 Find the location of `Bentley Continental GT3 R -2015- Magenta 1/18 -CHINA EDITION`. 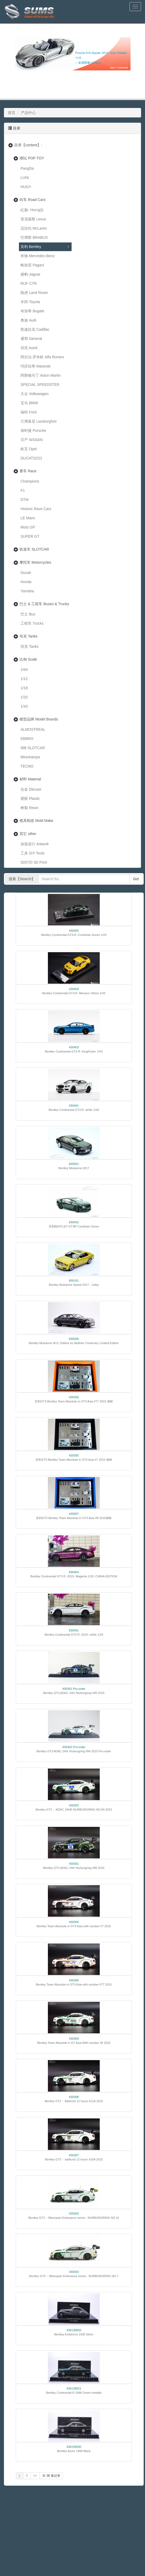

Bentley Continental GT3 R -2015- Magenta 1/18 -CHINA EDITION is located at coordinates (74, 1576).